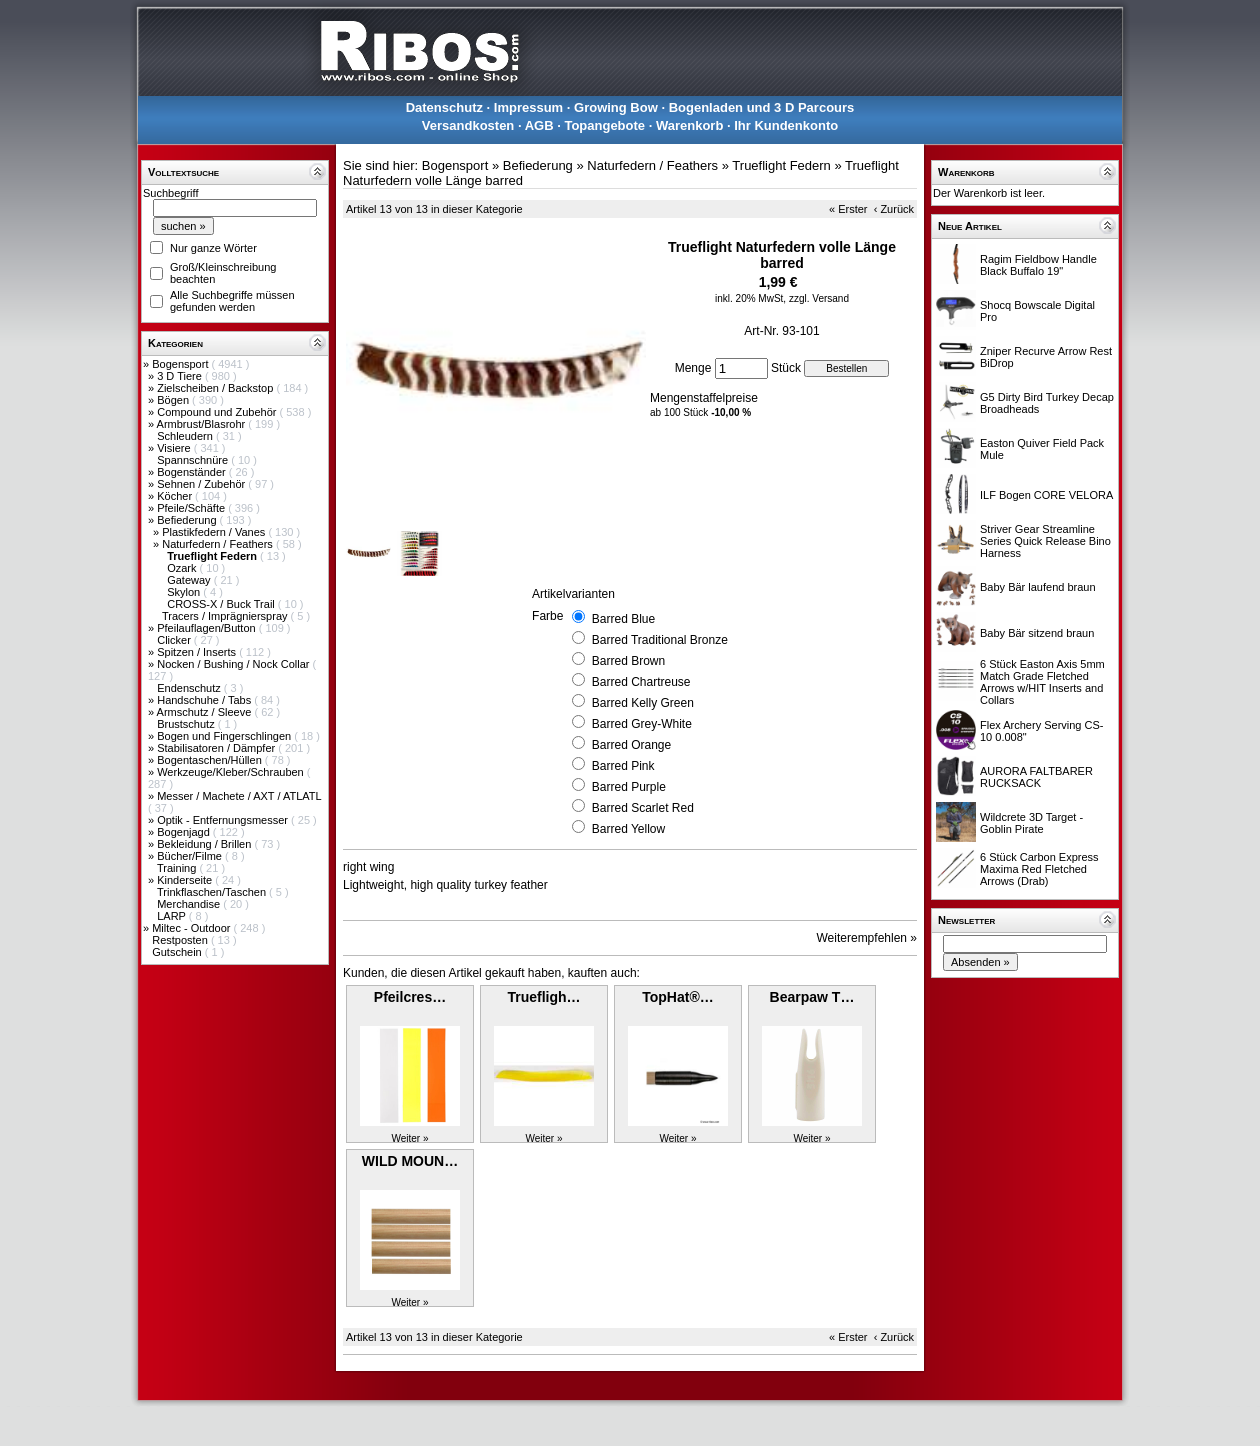 Image resolution: width=1260 pixels, height=1446 pixels. Describe the element at coordinates (205, 844) in the screenshot. I see `Bekleidung / Brillen` at that location.